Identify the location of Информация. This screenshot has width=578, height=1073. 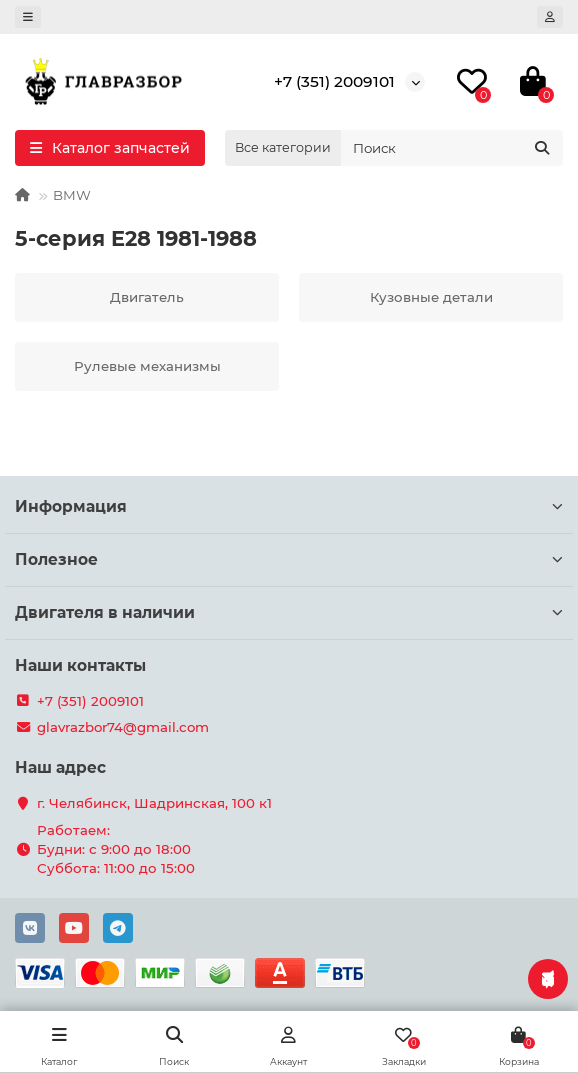
(289, 506).